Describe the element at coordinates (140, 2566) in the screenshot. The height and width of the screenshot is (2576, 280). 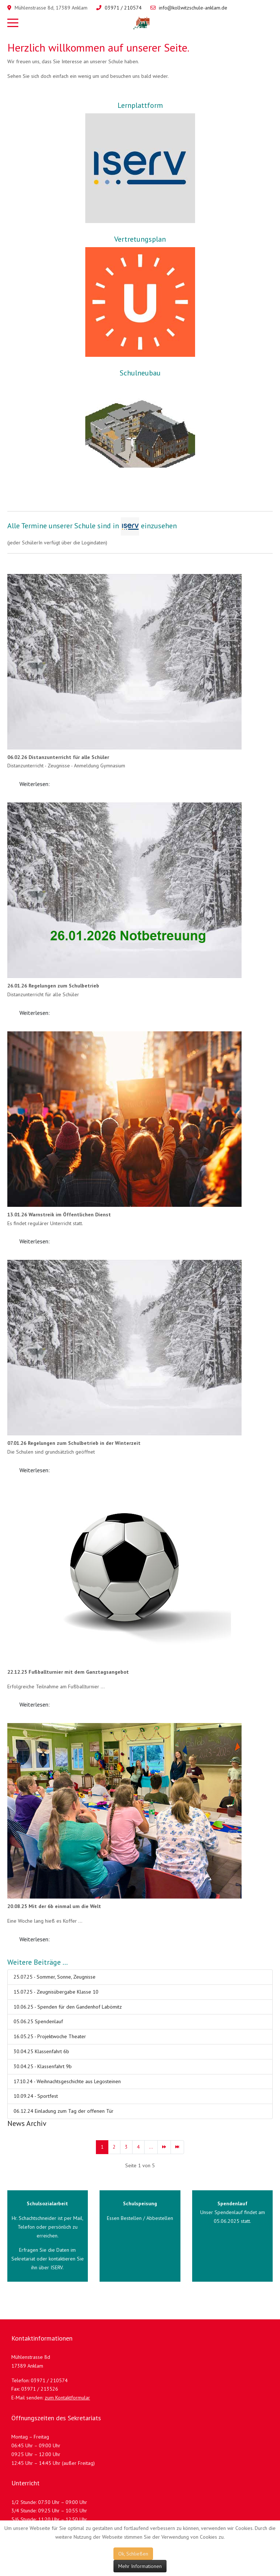
I see `Mehr Informationen` at that location.